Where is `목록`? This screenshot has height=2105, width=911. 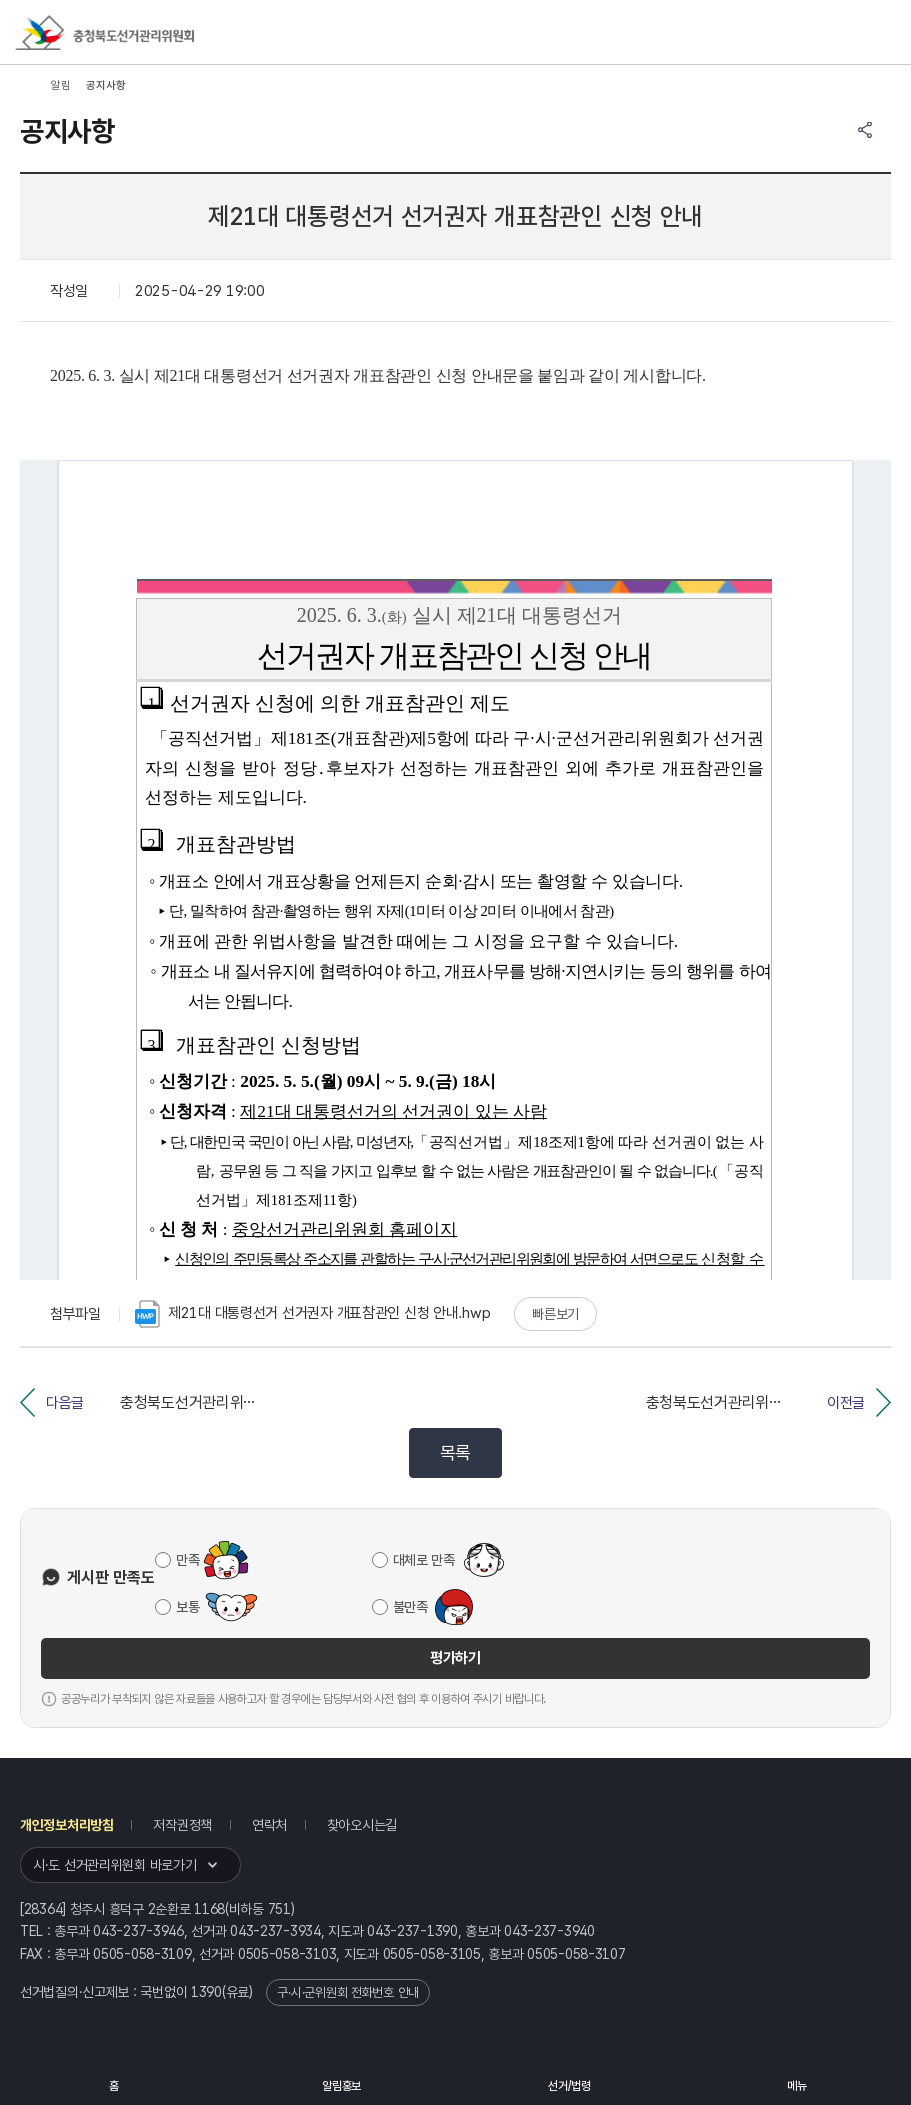 목록 is located at coordinates (455, 1452).